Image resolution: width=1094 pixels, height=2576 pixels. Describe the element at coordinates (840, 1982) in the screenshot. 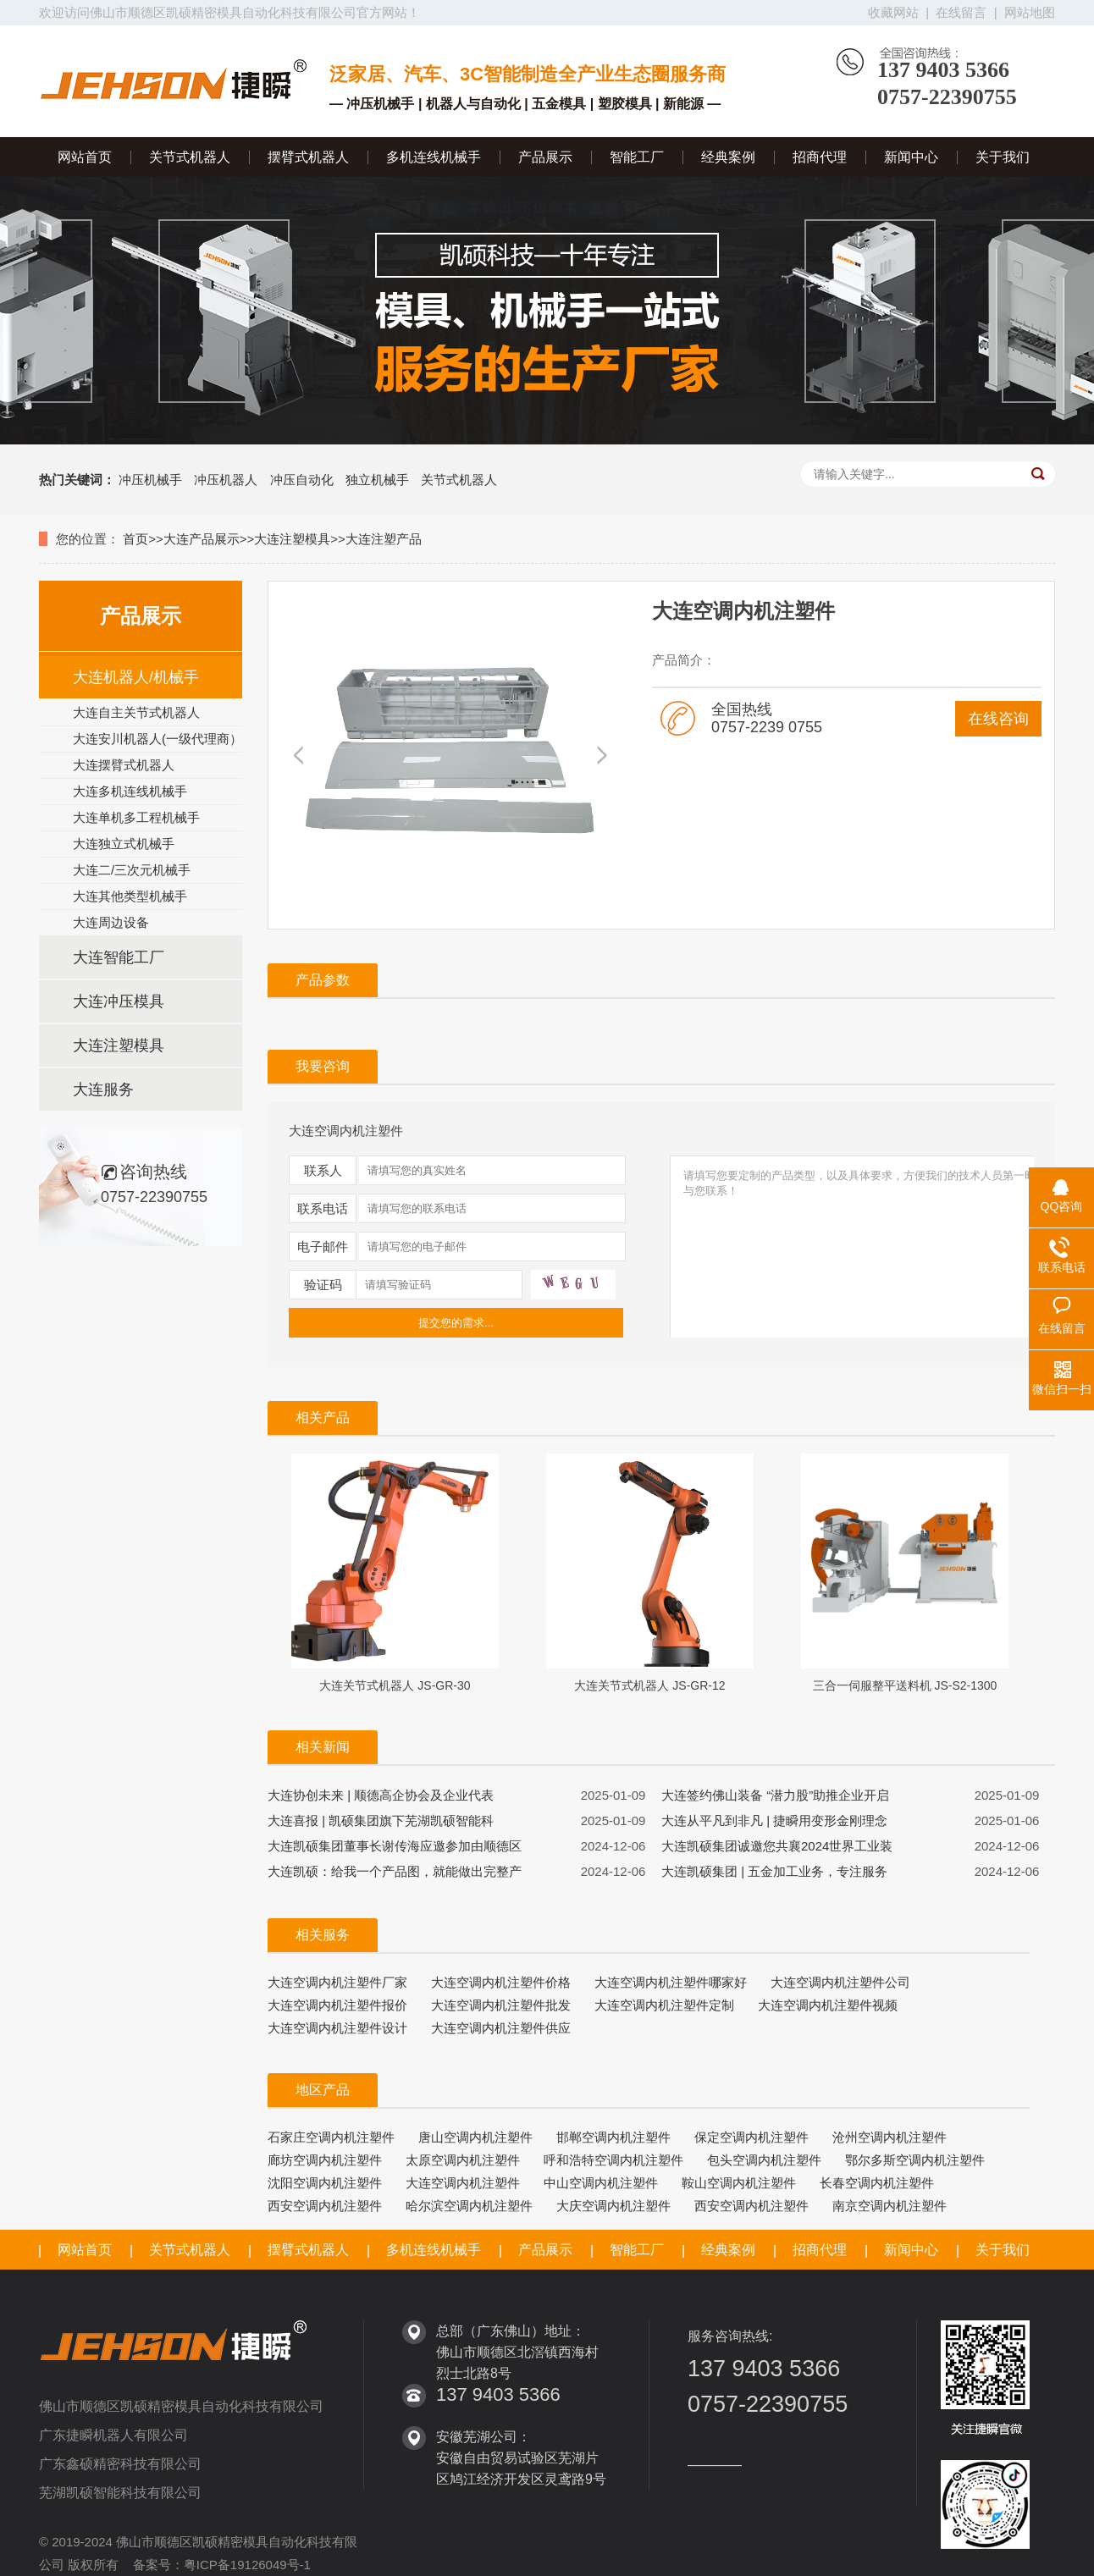

I see `大连空调内机注塑件公司` at that location.